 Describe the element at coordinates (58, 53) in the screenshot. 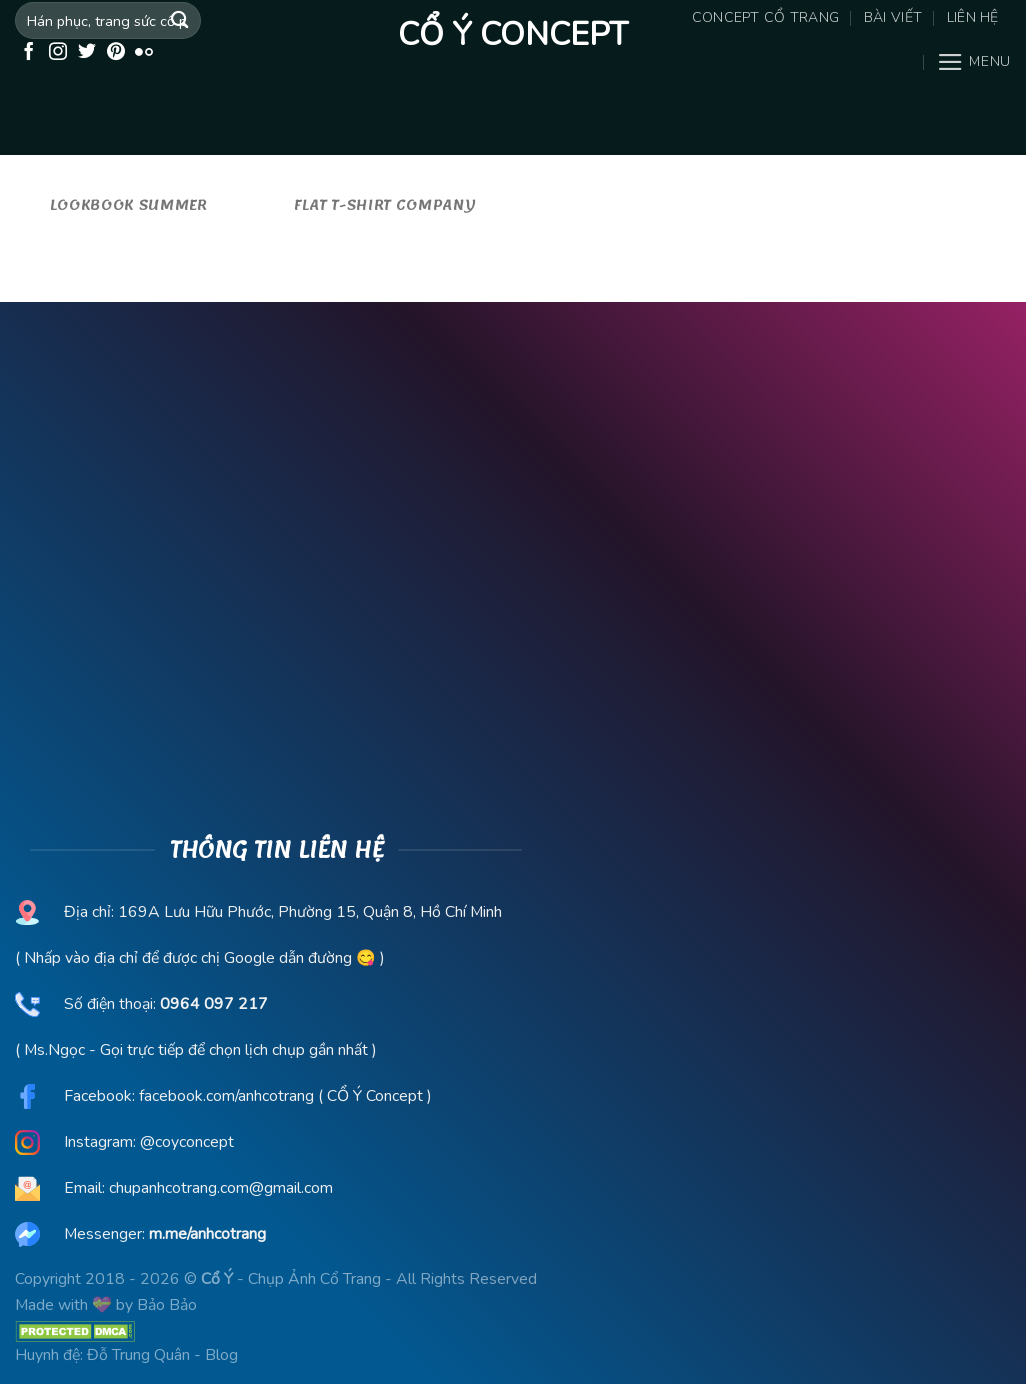

I see `[Follow on Instagram]` at that location.